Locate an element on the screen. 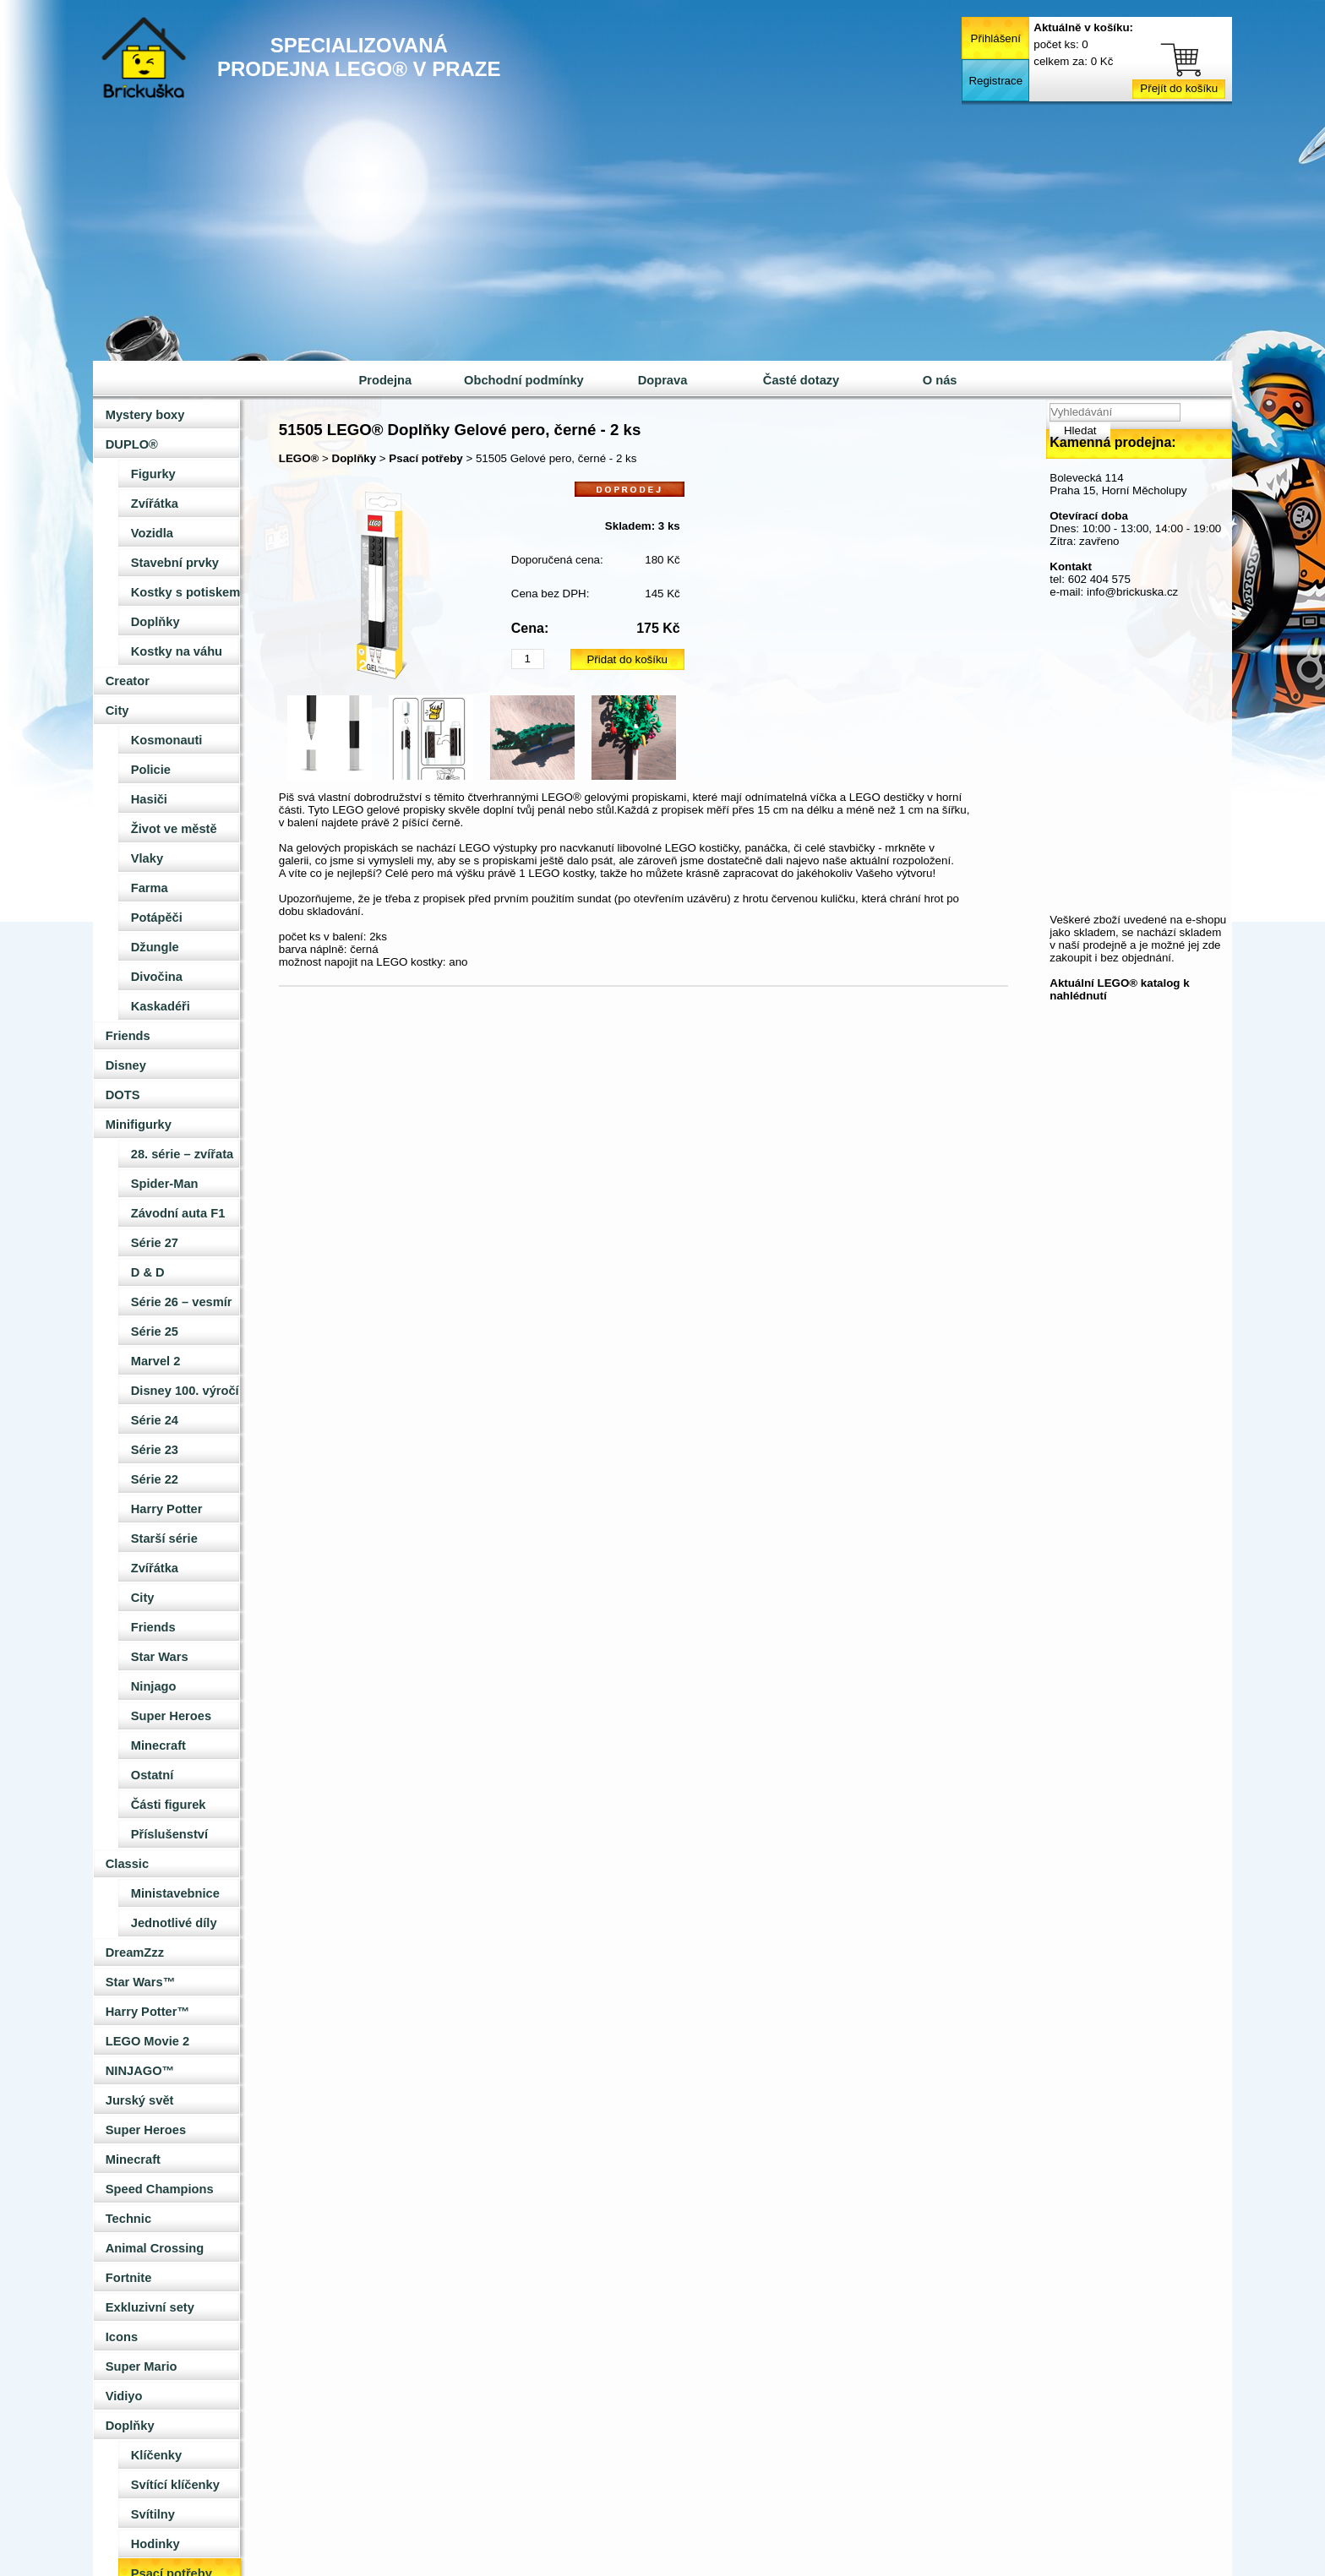 The height and width of the screenshot is (2576, 1325). Jurský svět is located at coordinates (140, 2100).